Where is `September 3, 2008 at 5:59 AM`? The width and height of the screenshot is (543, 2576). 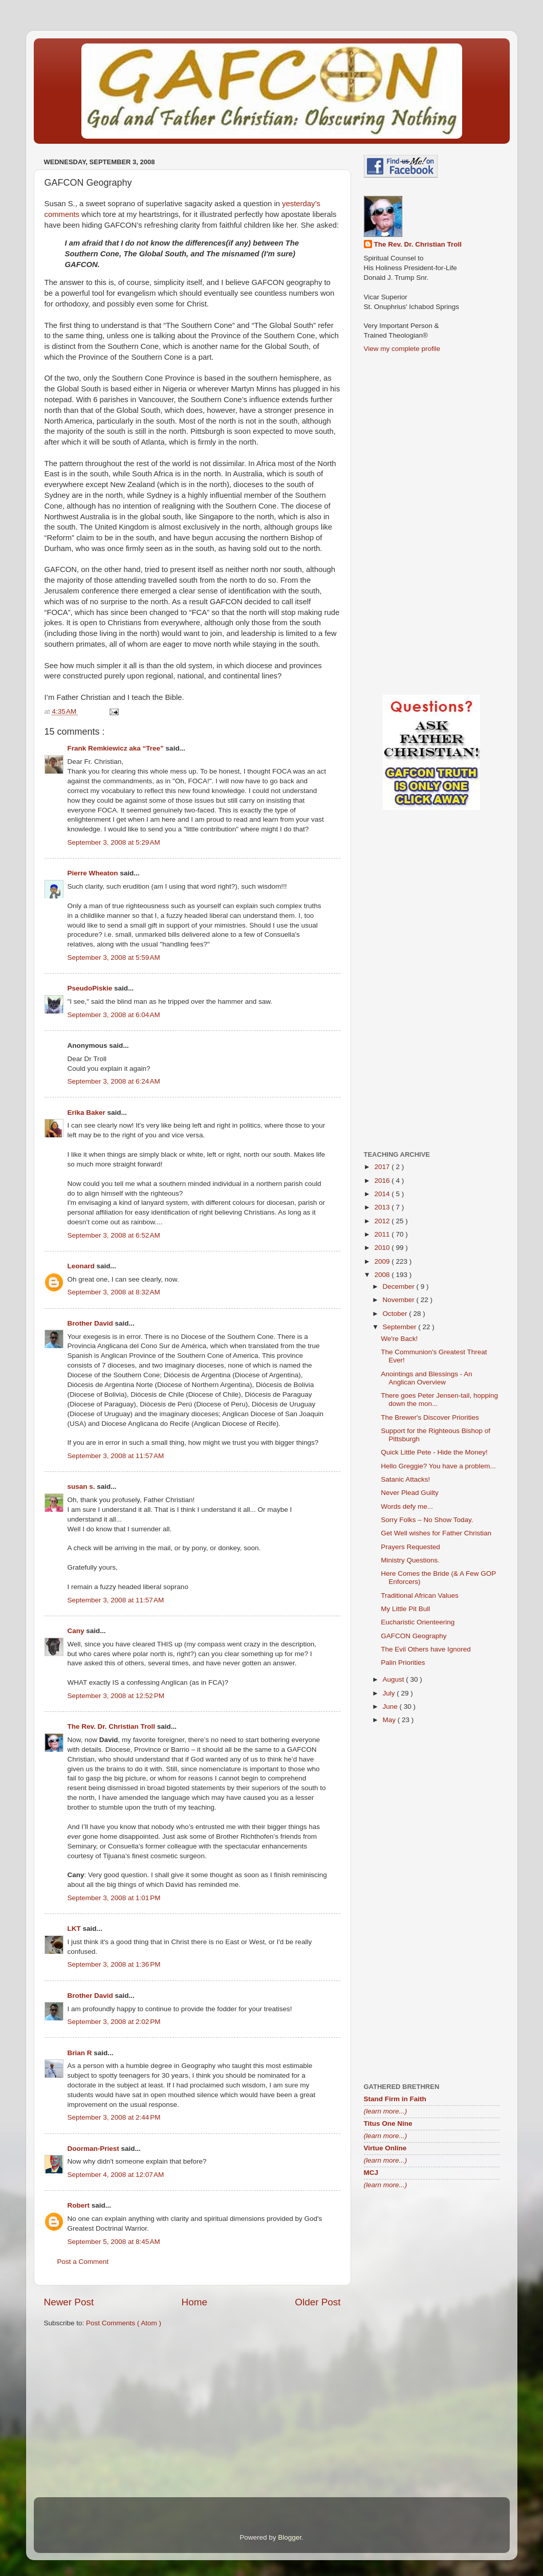
September 3, 2008 at 5:59 AM is located at coordinates (114, 957).